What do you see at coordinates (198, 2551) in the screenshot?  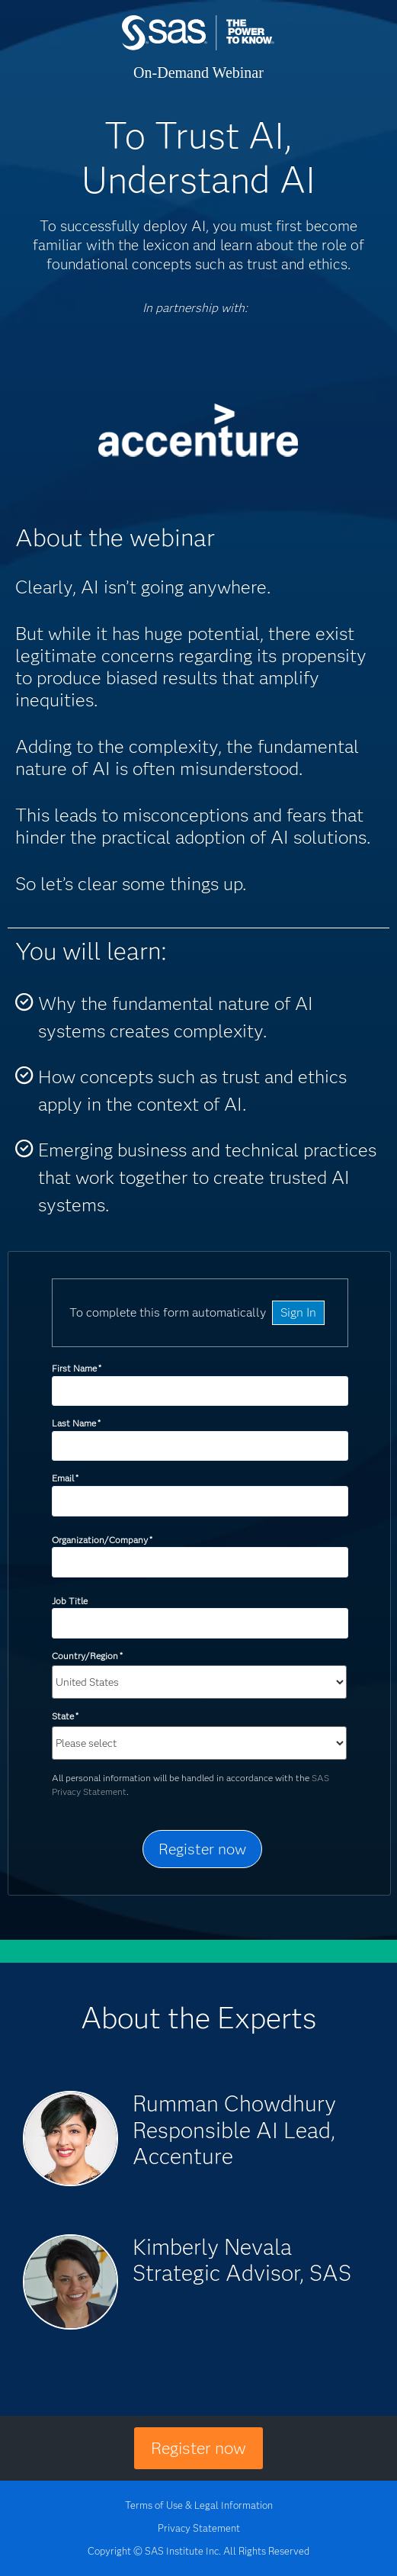 I see `Copyright © SAS Institute Inc. All Rights Reserved` at bounding box center [198, 2551].